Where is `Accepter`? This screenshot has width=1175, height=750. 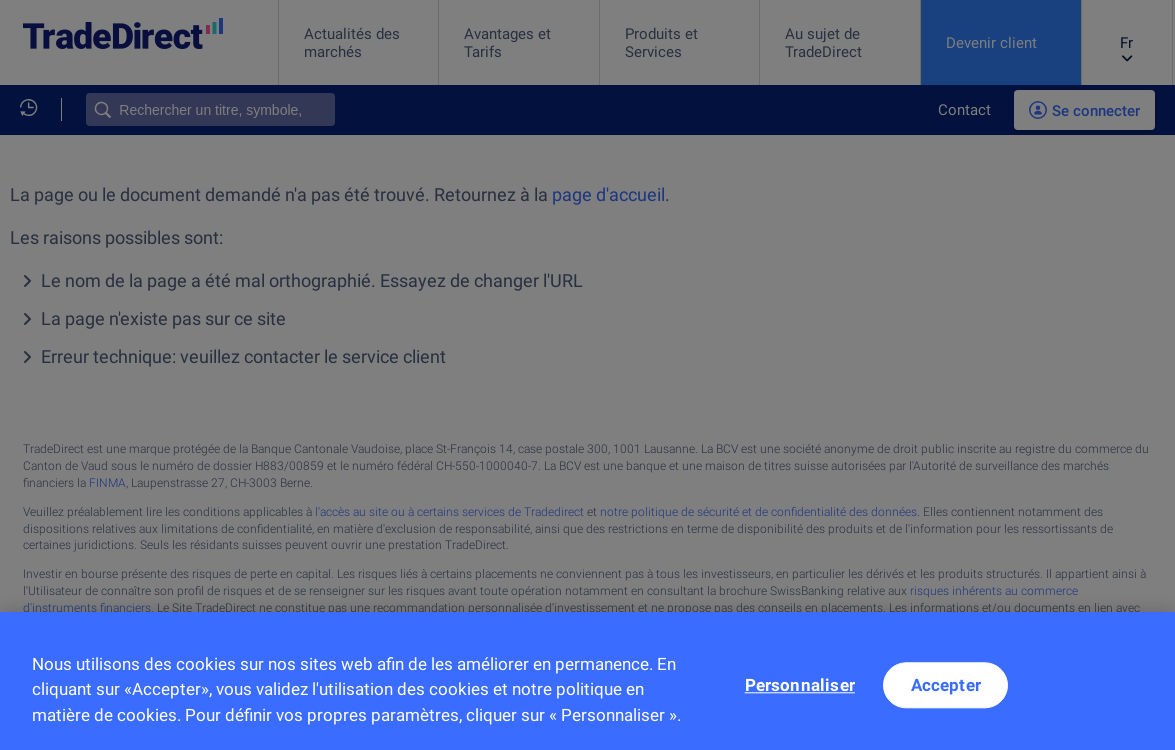 Accepter is located at coordinates (946, 695).